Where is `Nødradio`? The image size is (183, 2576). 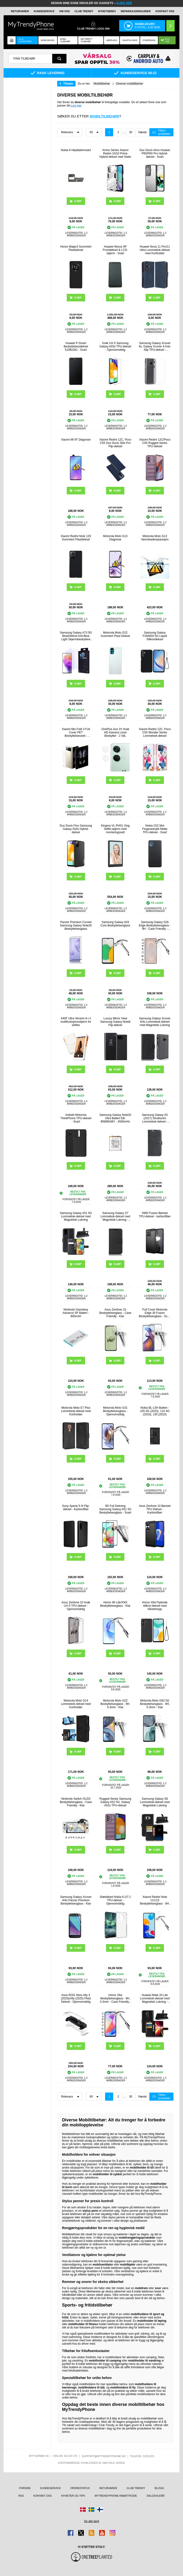 Nødradio is located at coordinates (111, 40).